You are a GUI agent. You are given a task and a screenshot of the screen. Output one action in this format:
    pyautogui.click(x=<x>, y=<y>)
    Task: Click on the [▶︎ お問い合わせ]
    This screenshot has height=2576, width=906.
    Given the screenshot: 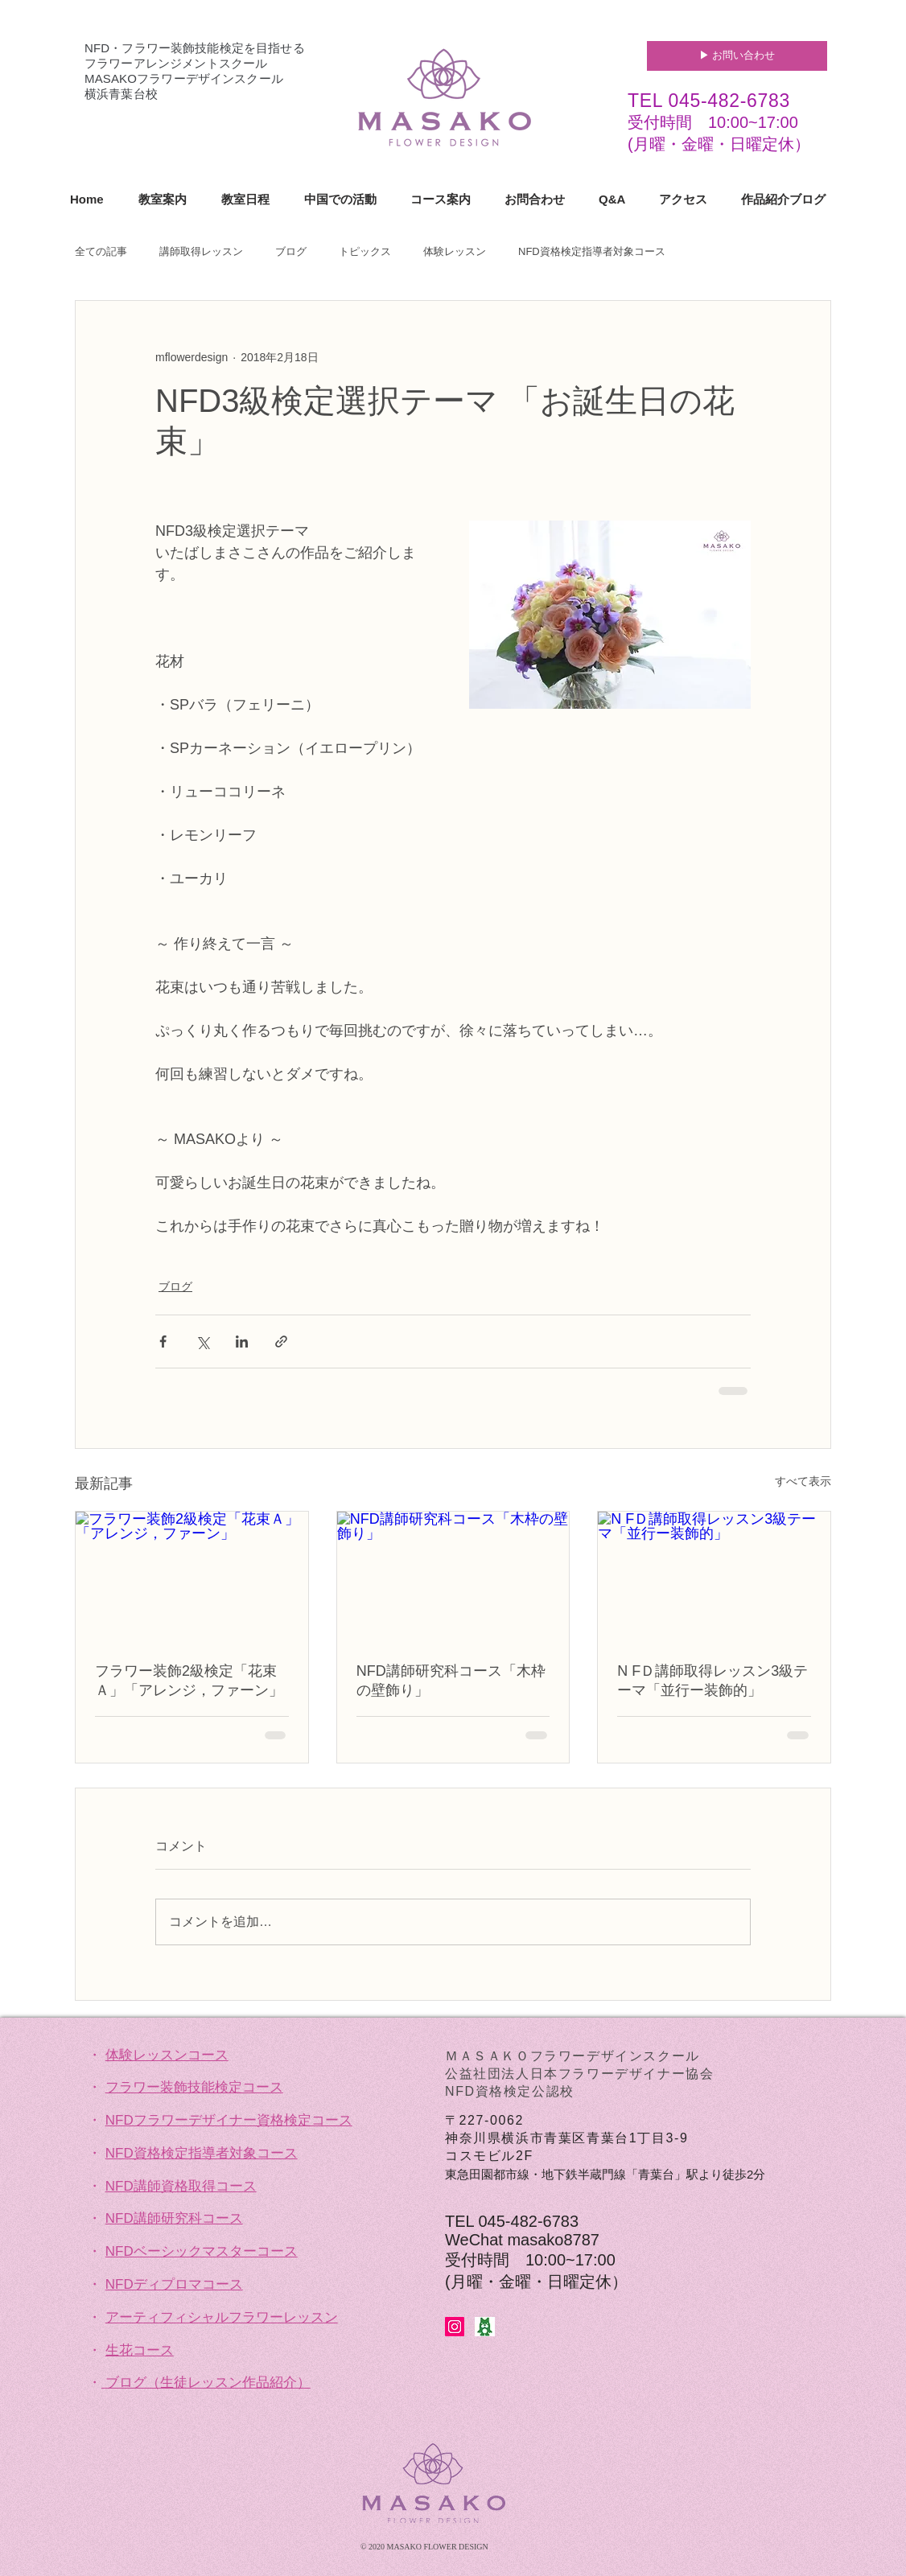 What is the action you would take?
    pyautogui.click(x=737, y=56)
    